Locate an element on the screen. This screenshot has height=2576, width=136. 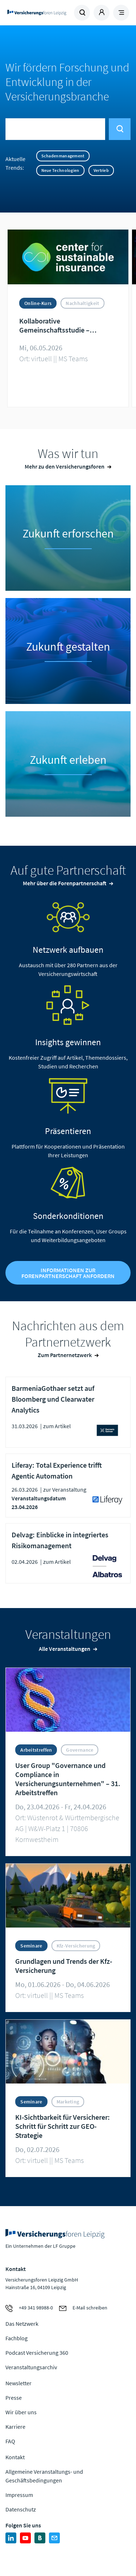
Alle Veranstaltungen is located at coordinates (64, 1648).